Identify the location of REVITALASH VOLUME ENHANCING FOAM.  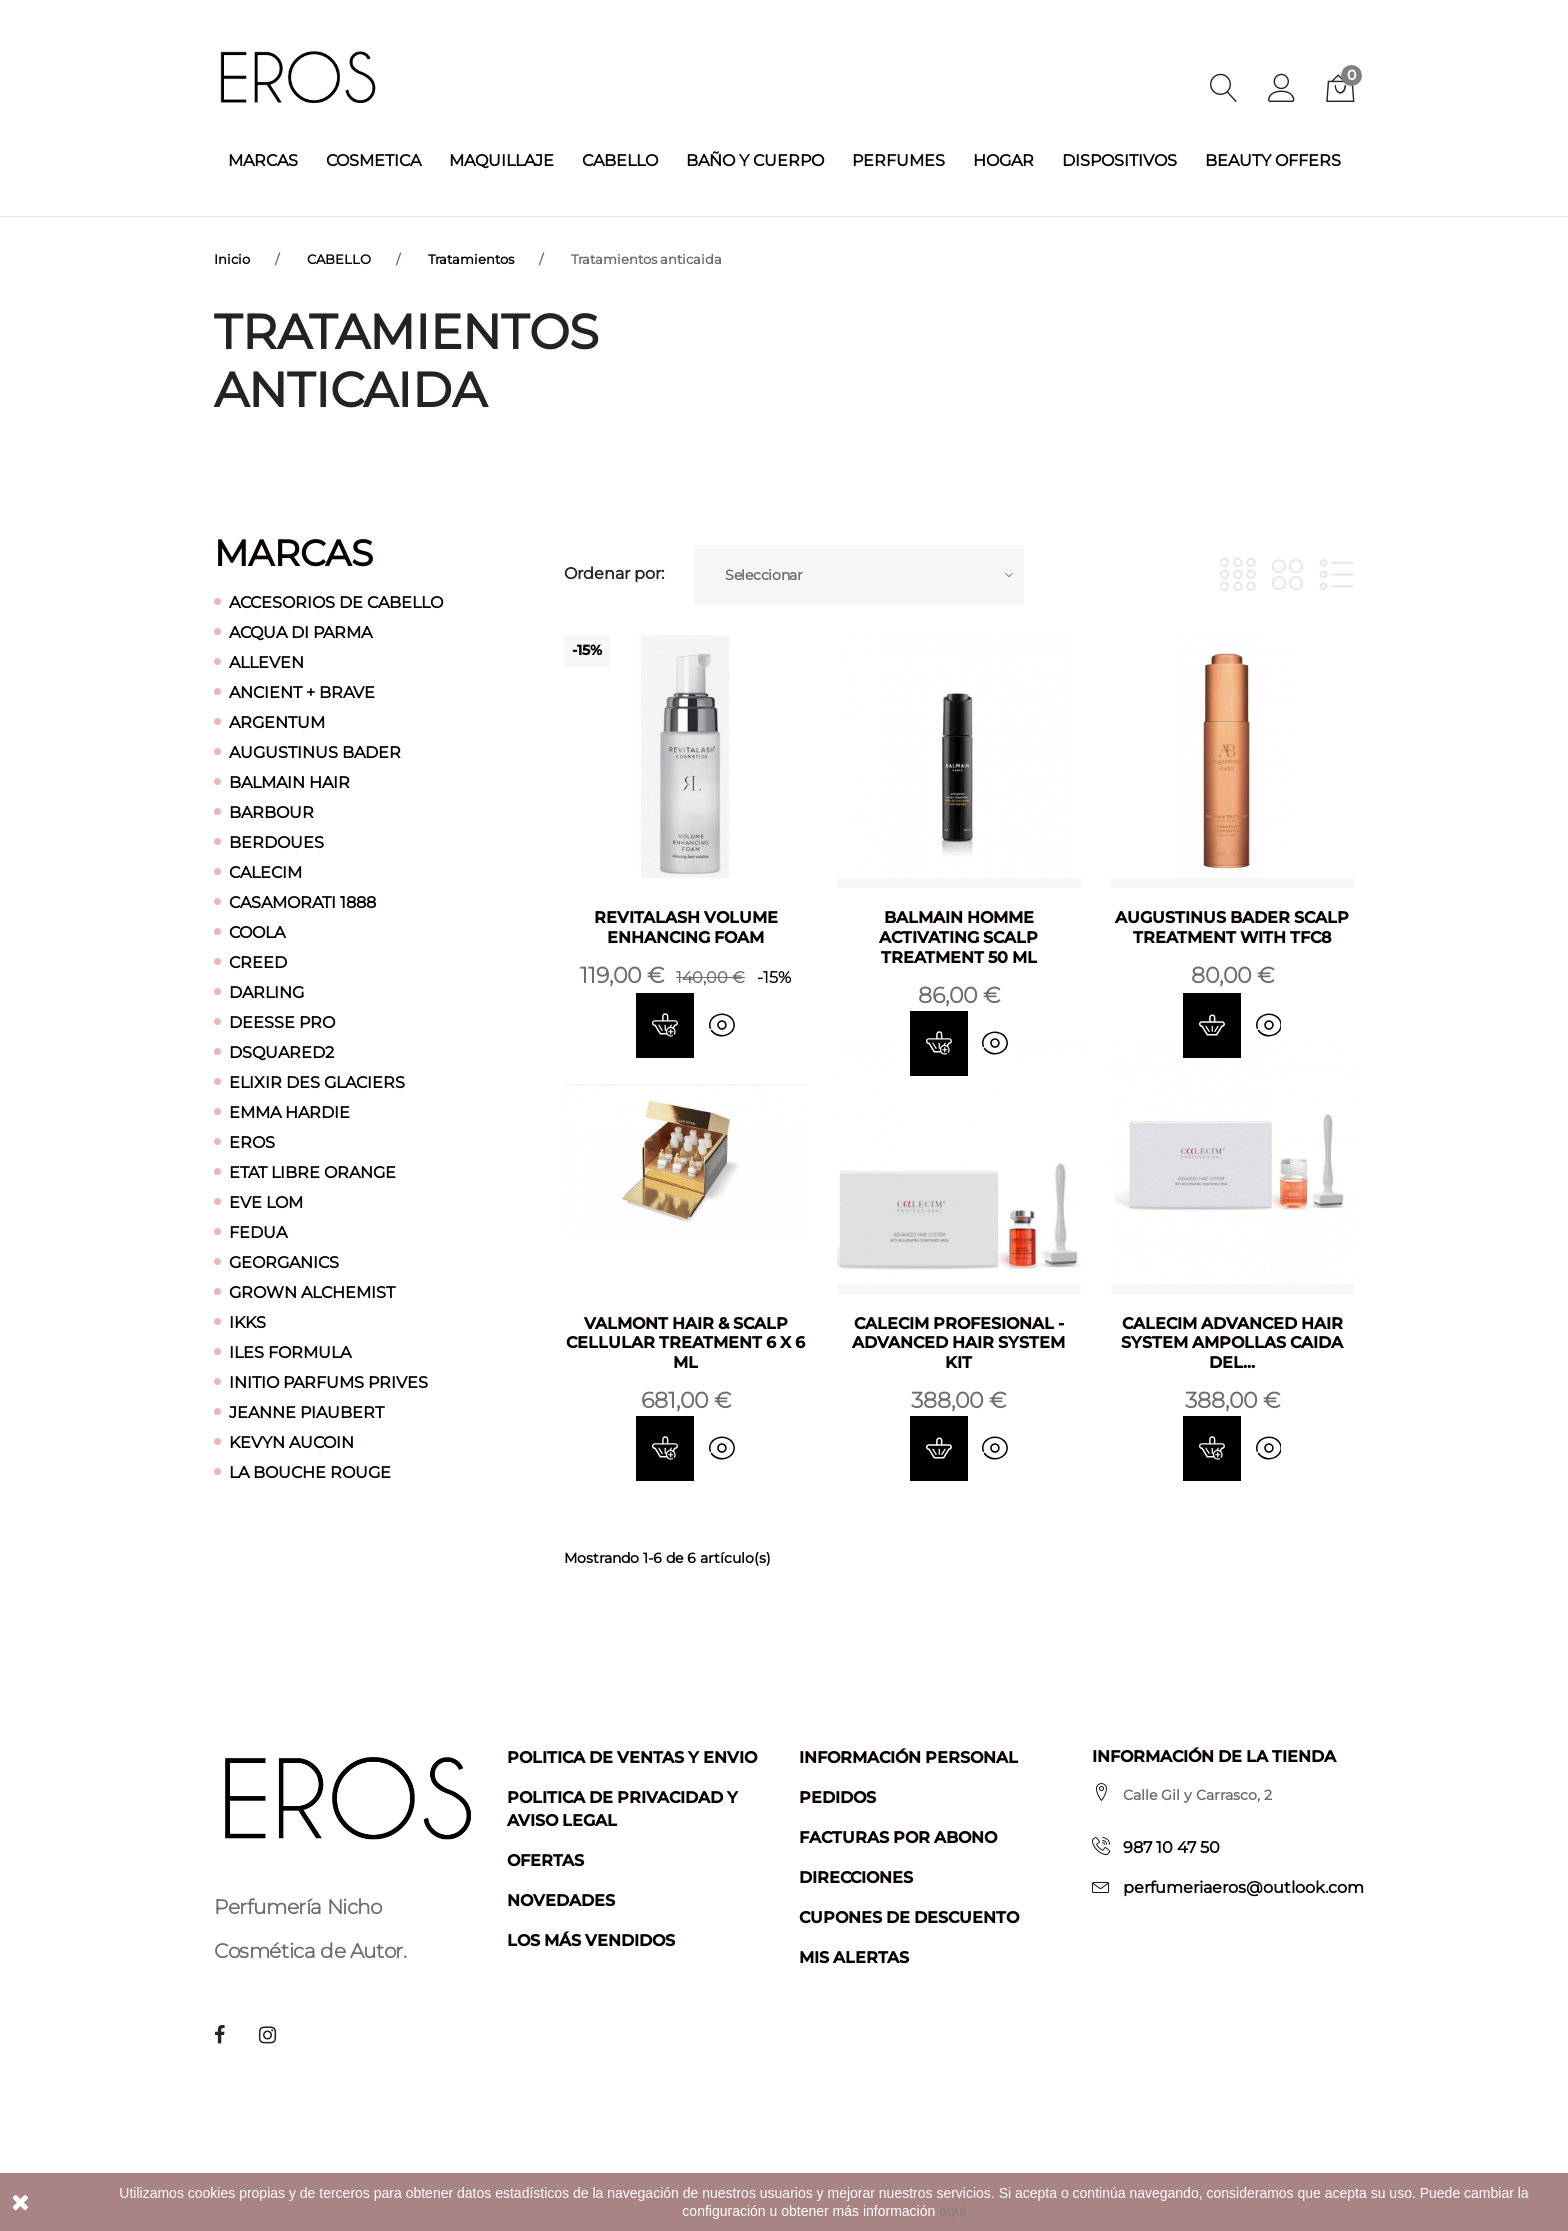
(686, 926).